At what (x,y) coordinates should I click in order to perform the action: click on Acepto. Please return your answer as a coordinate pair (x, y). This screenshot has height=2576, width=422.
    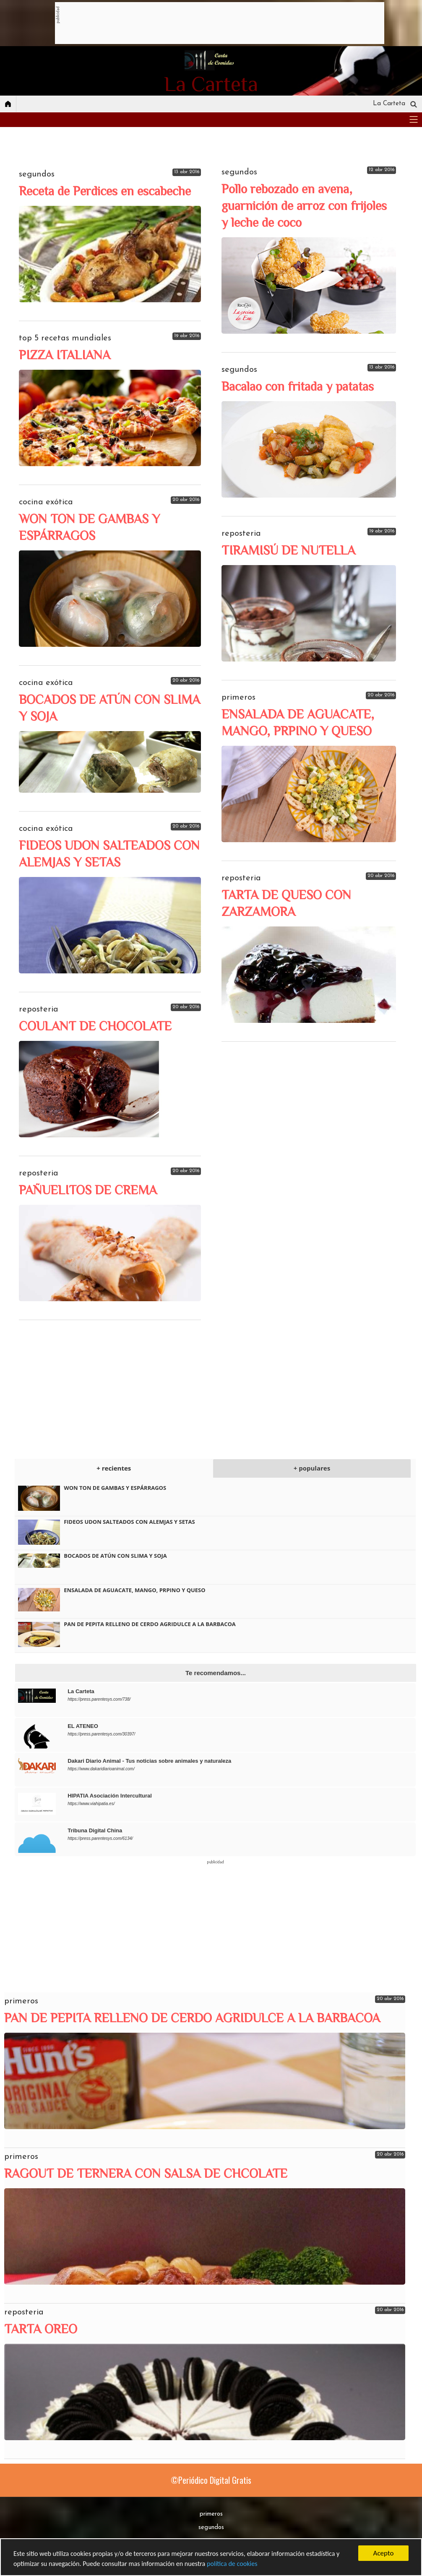
    Looking at the image, I should click on (383, 2551).